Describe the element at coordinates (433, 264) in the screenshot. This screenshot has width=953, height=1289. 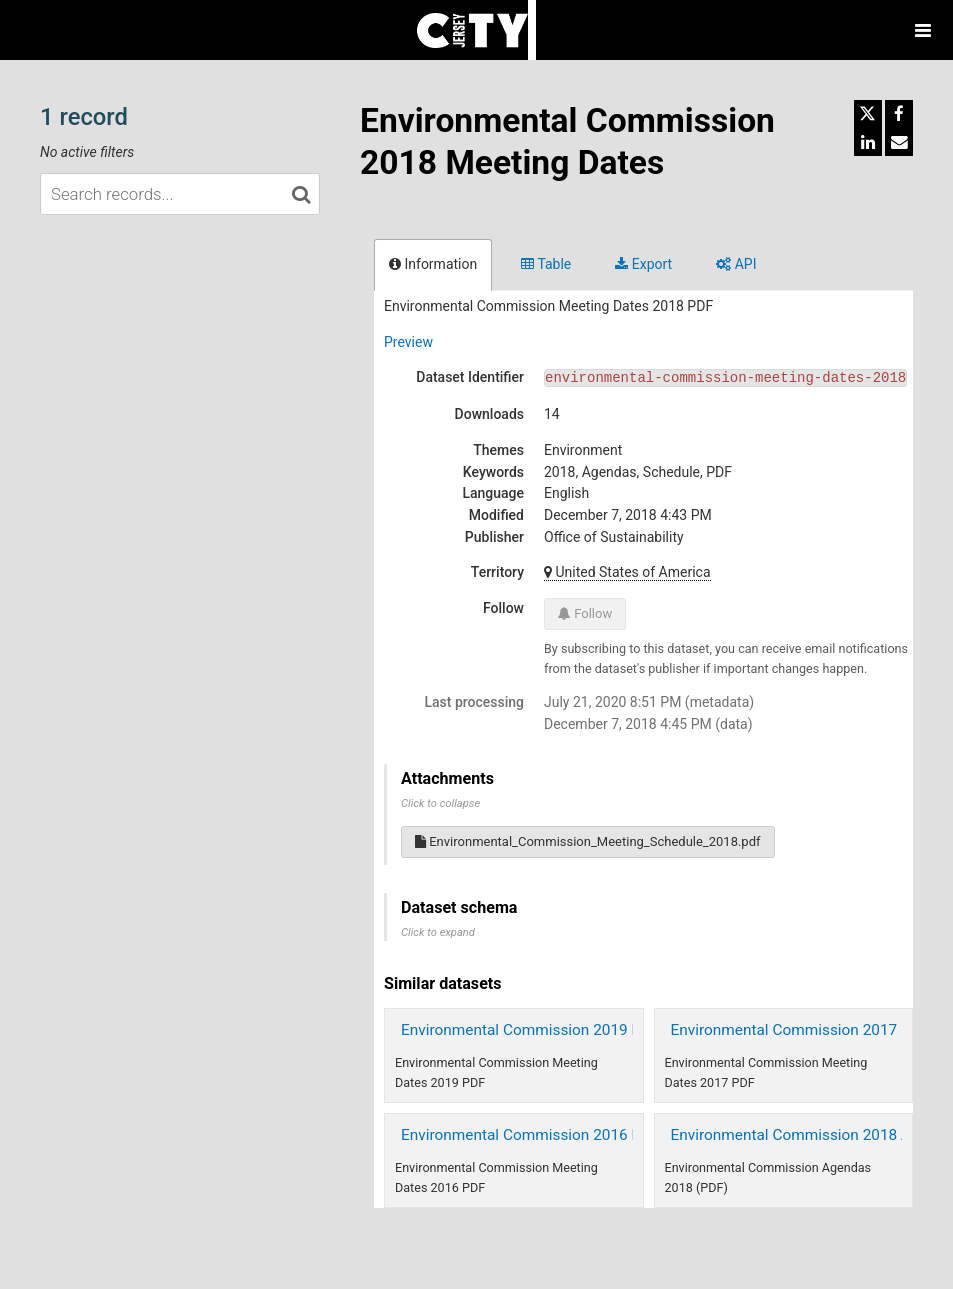
I see `Information [tab]` at that location.